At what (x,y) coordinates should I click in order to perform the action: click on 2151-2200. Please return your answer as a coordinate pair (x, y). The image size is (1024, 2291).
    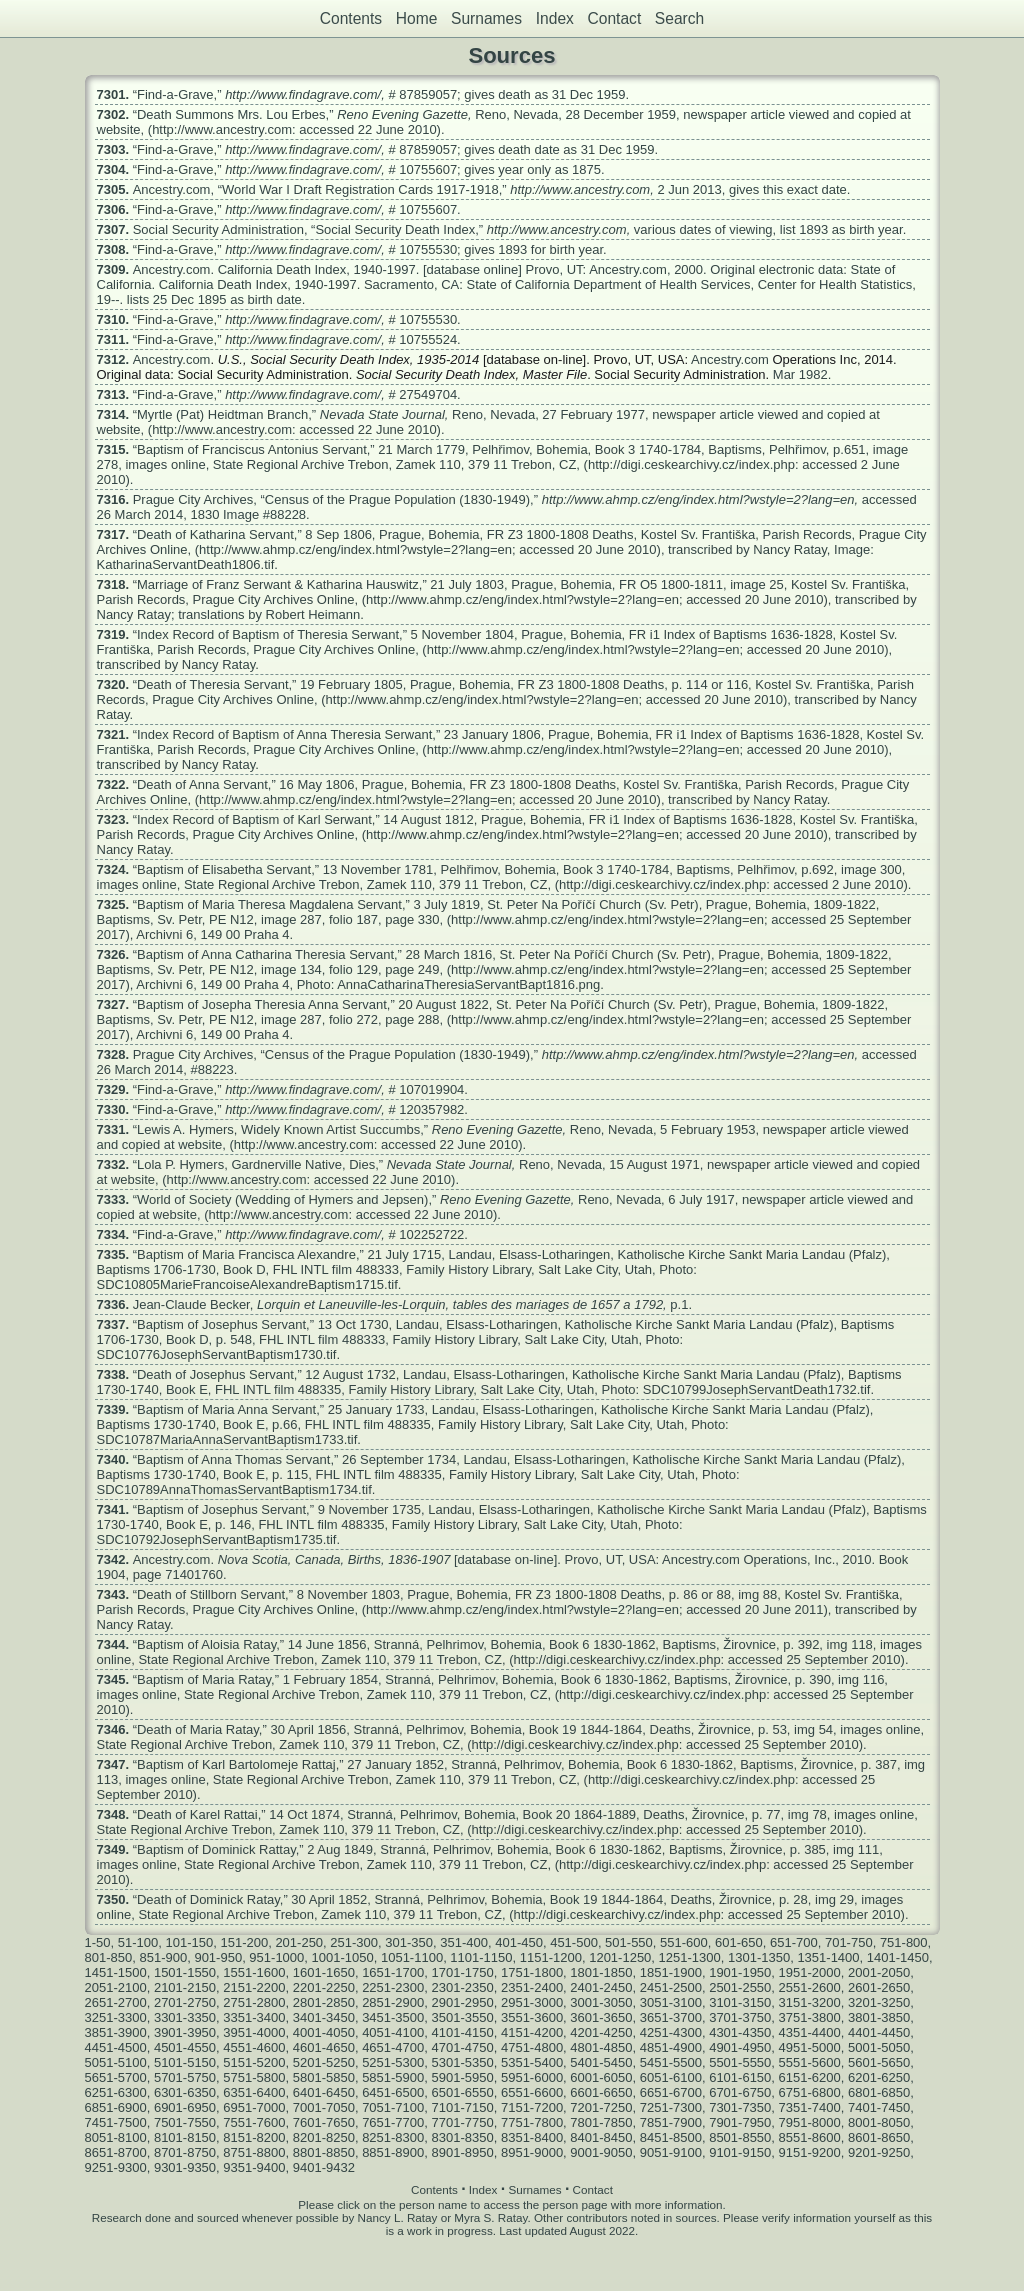
    Looking at the image, I should click on (254, 1987).